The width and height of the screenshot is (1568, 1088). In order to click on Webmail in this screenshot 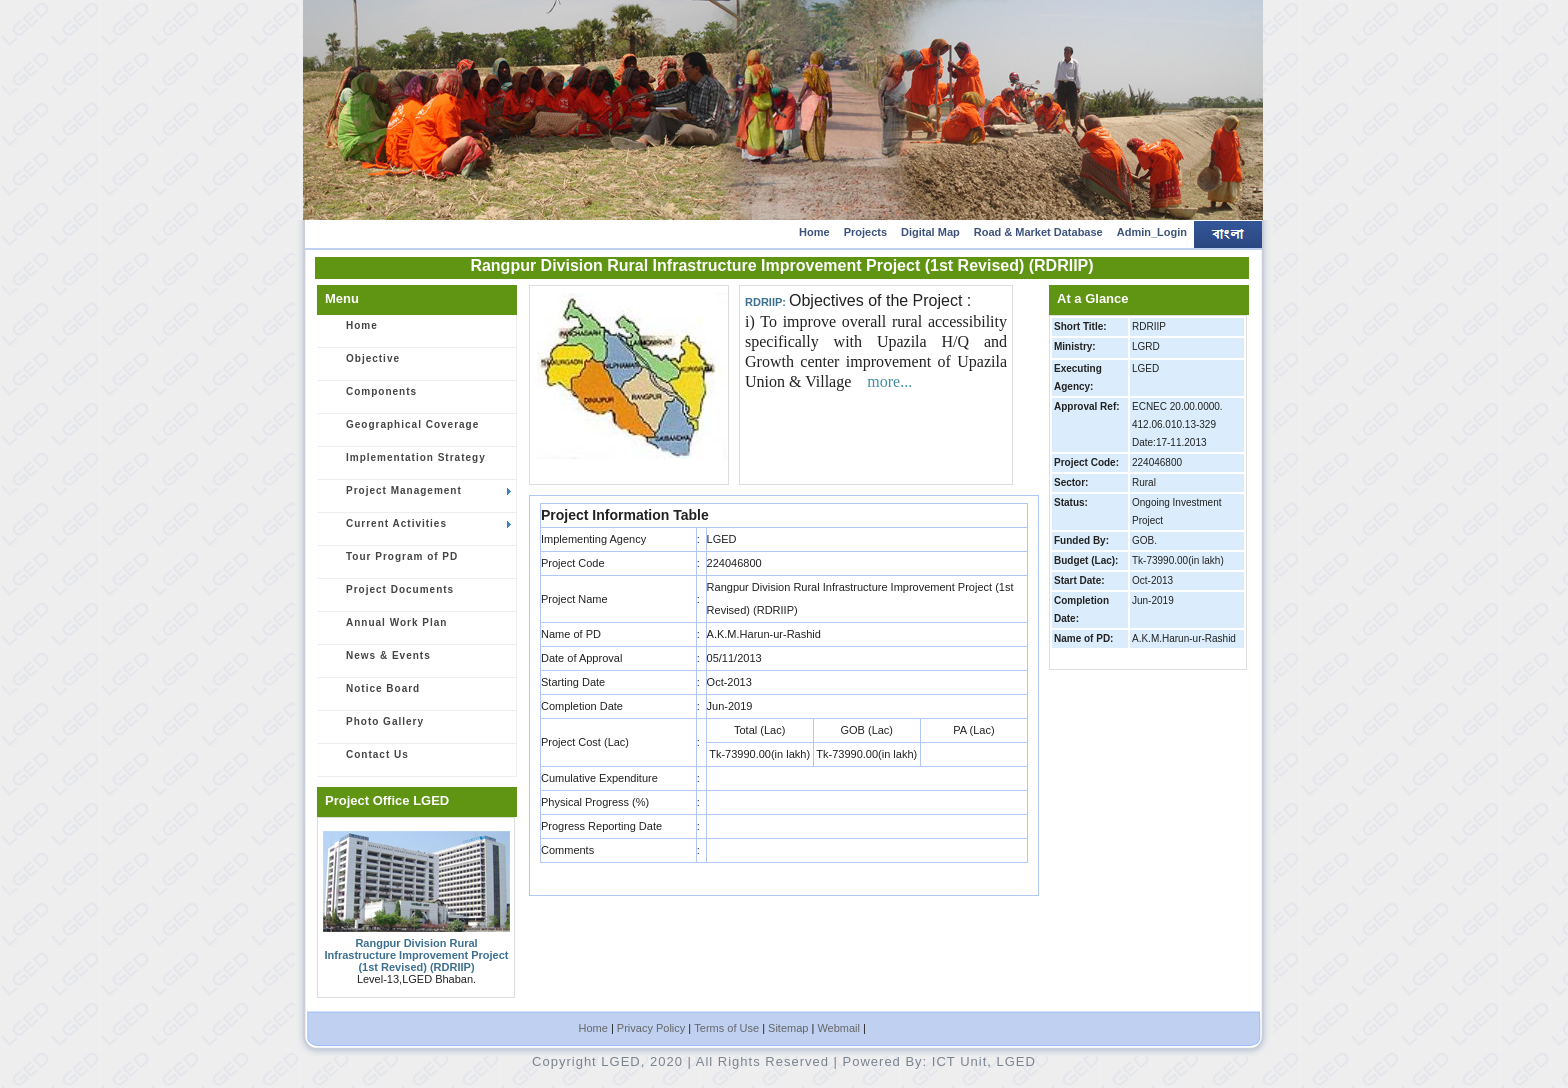, I will do `click(838, 1028)`.